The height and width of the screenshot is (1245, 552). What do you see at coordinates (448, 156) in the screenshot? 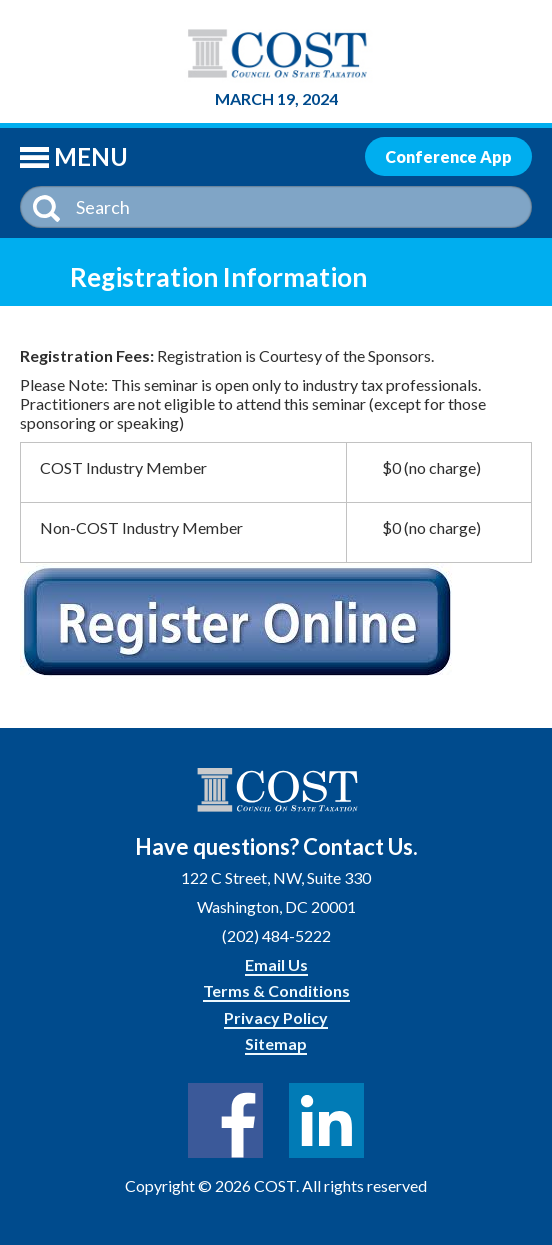
I see `Conference App` at bounding box center [448, 156].